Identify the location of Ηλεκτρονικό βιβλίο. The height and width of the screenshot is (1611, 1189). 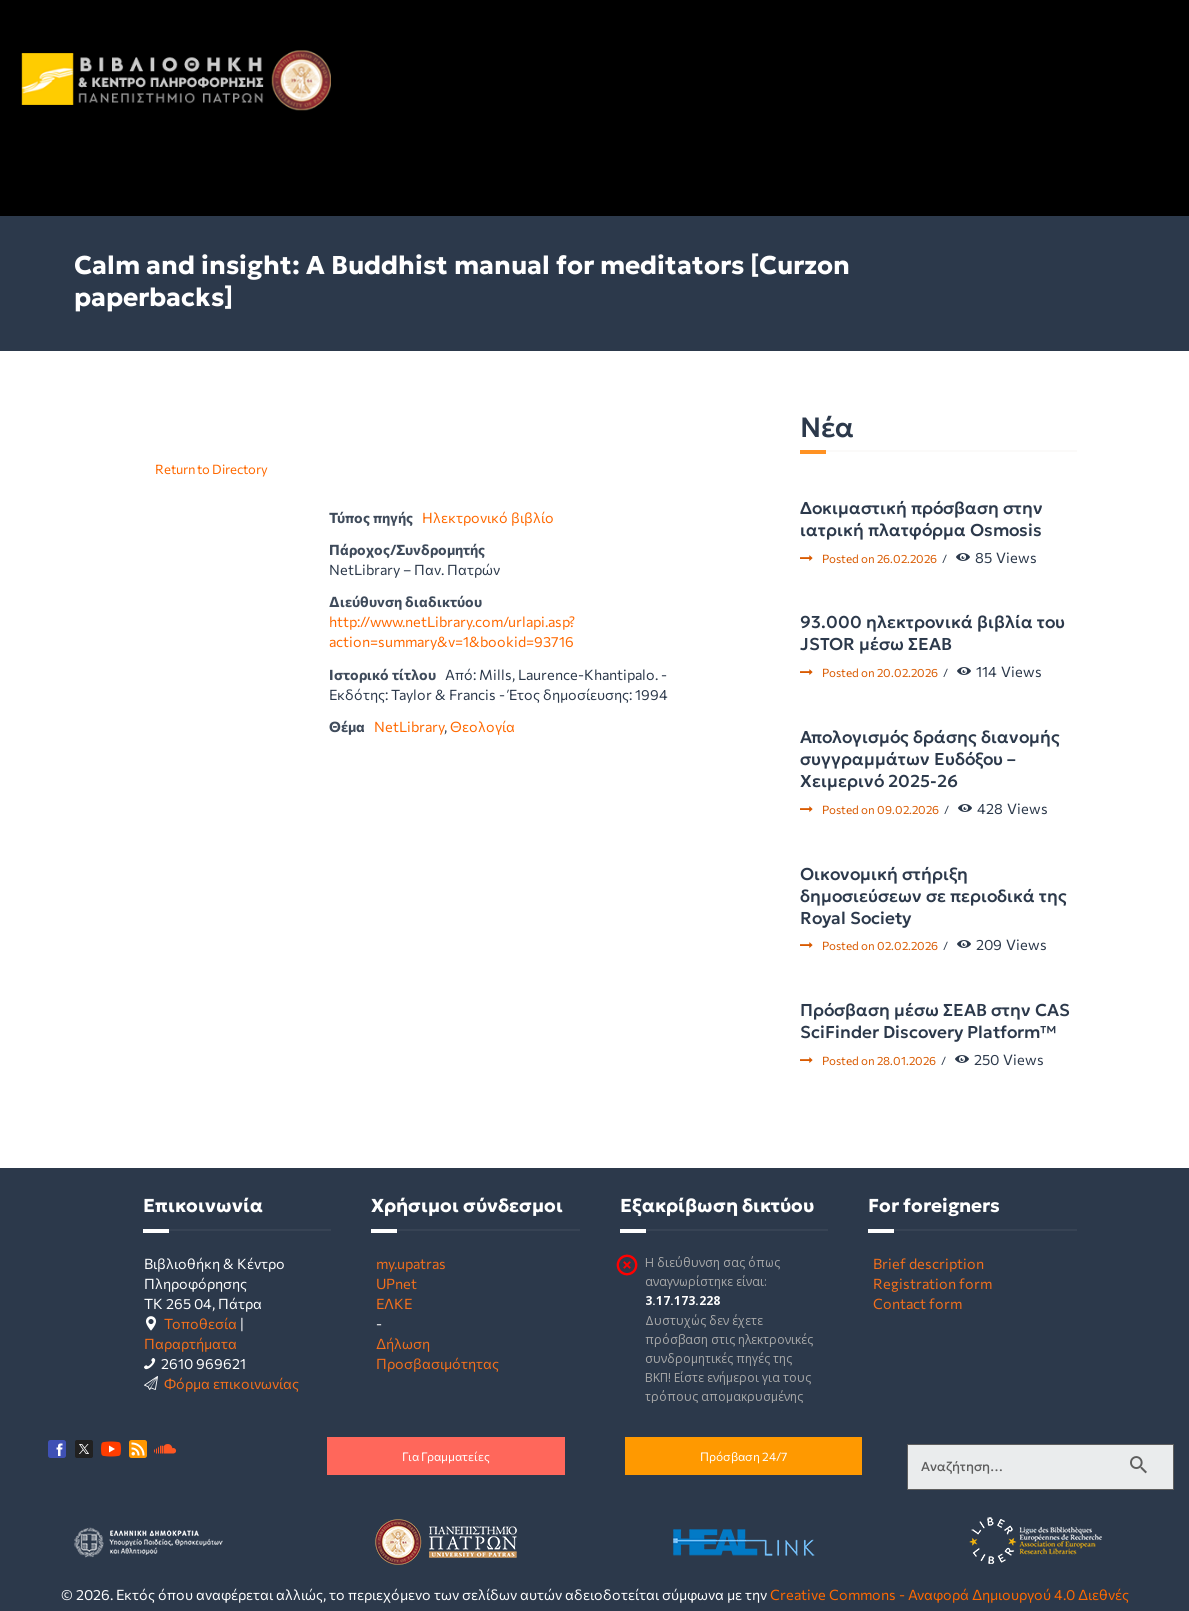
(488, 517).